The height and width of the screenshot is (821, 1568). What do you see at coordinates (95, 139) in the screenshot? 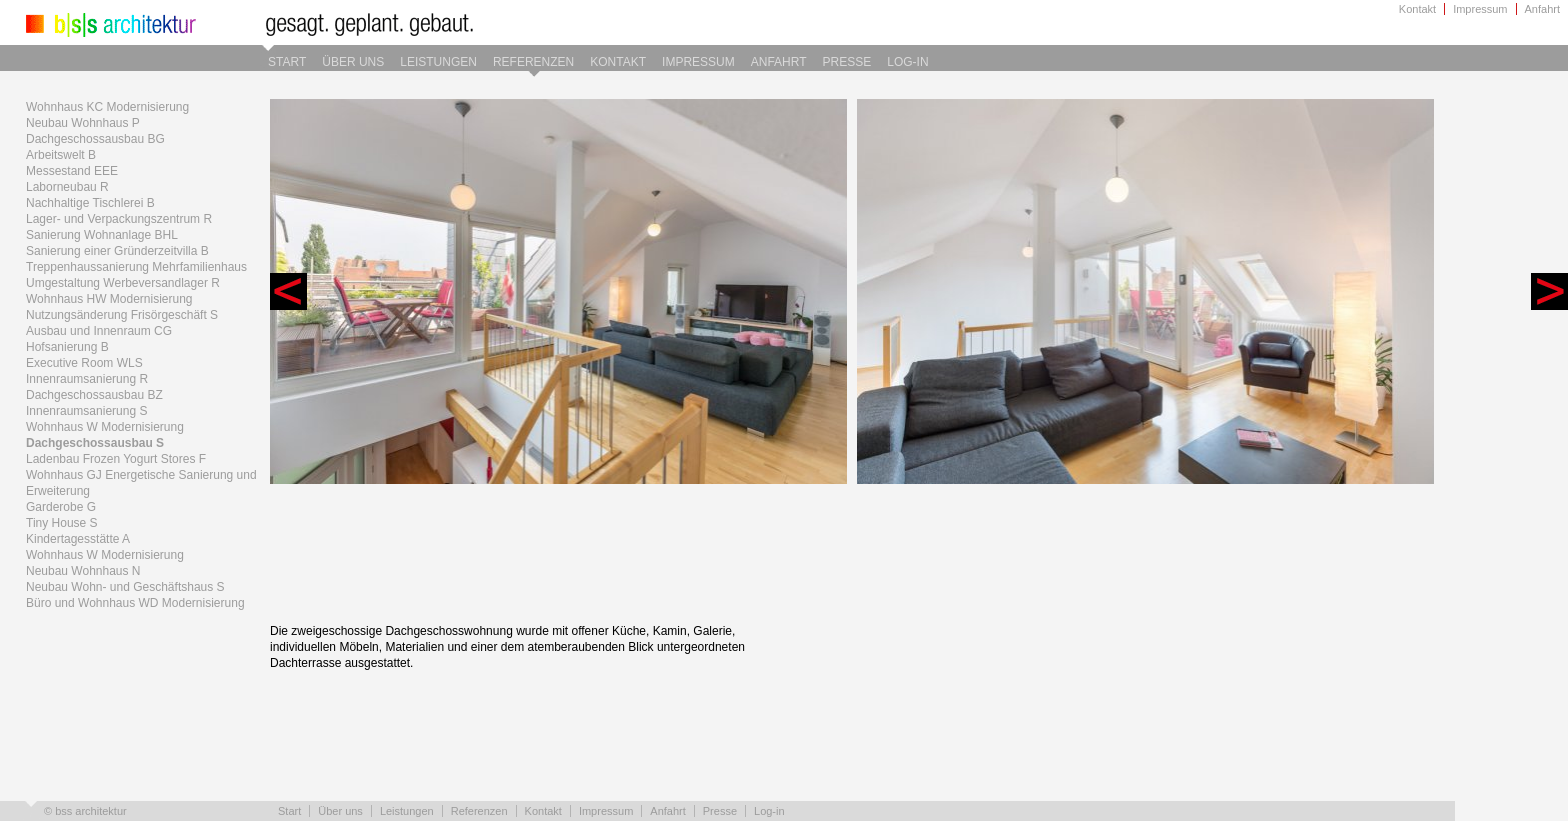
I see `Dachgeschossausbau BG` at bounding box center [95, 139].